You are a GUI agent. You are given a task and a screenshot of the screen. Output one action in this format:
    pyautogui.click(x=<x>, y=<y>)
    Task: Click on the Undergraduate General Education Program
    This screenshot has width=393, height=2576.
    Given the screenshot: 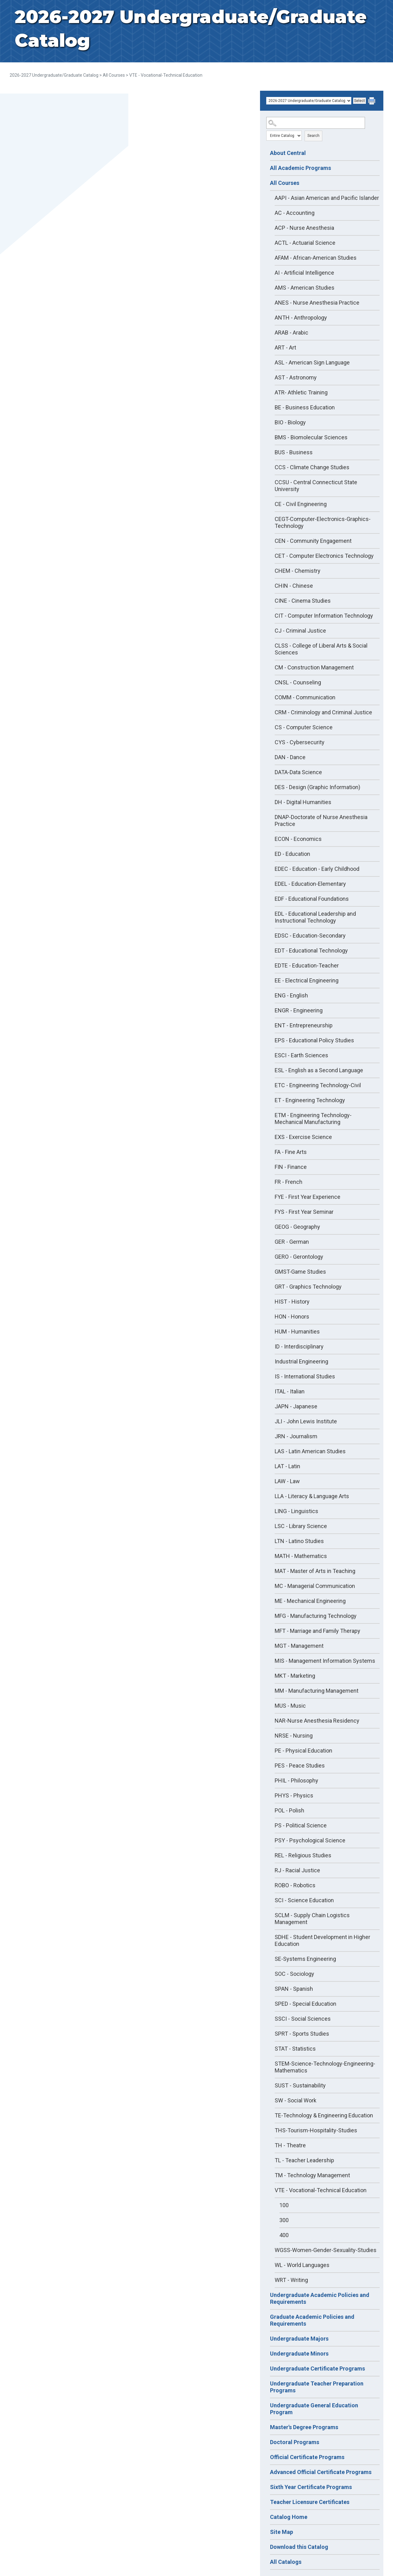 What is the action you would take?
    pyautogui.click(x=314, y=2408)
    